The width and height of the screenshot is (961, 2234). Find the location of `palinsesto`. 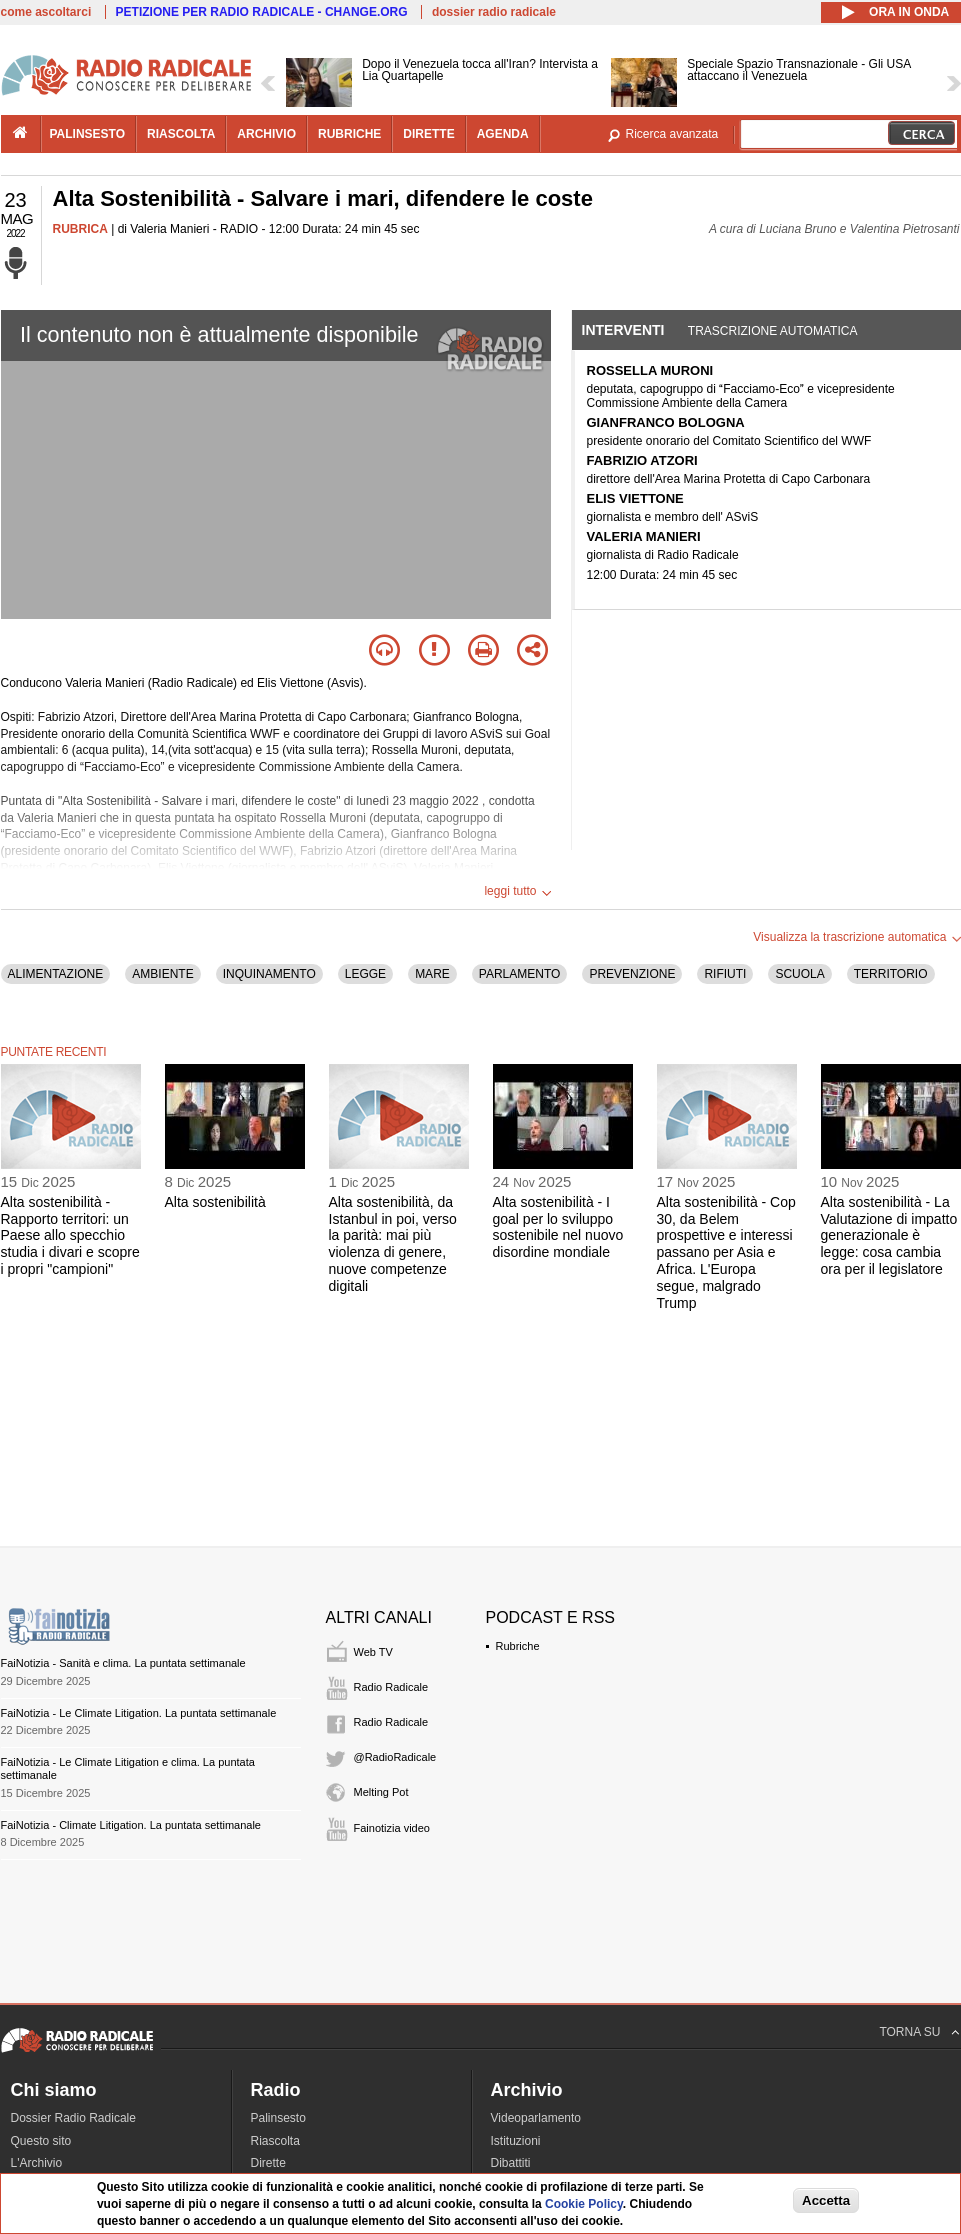

palinsesto is located at coordinates (88, 134).